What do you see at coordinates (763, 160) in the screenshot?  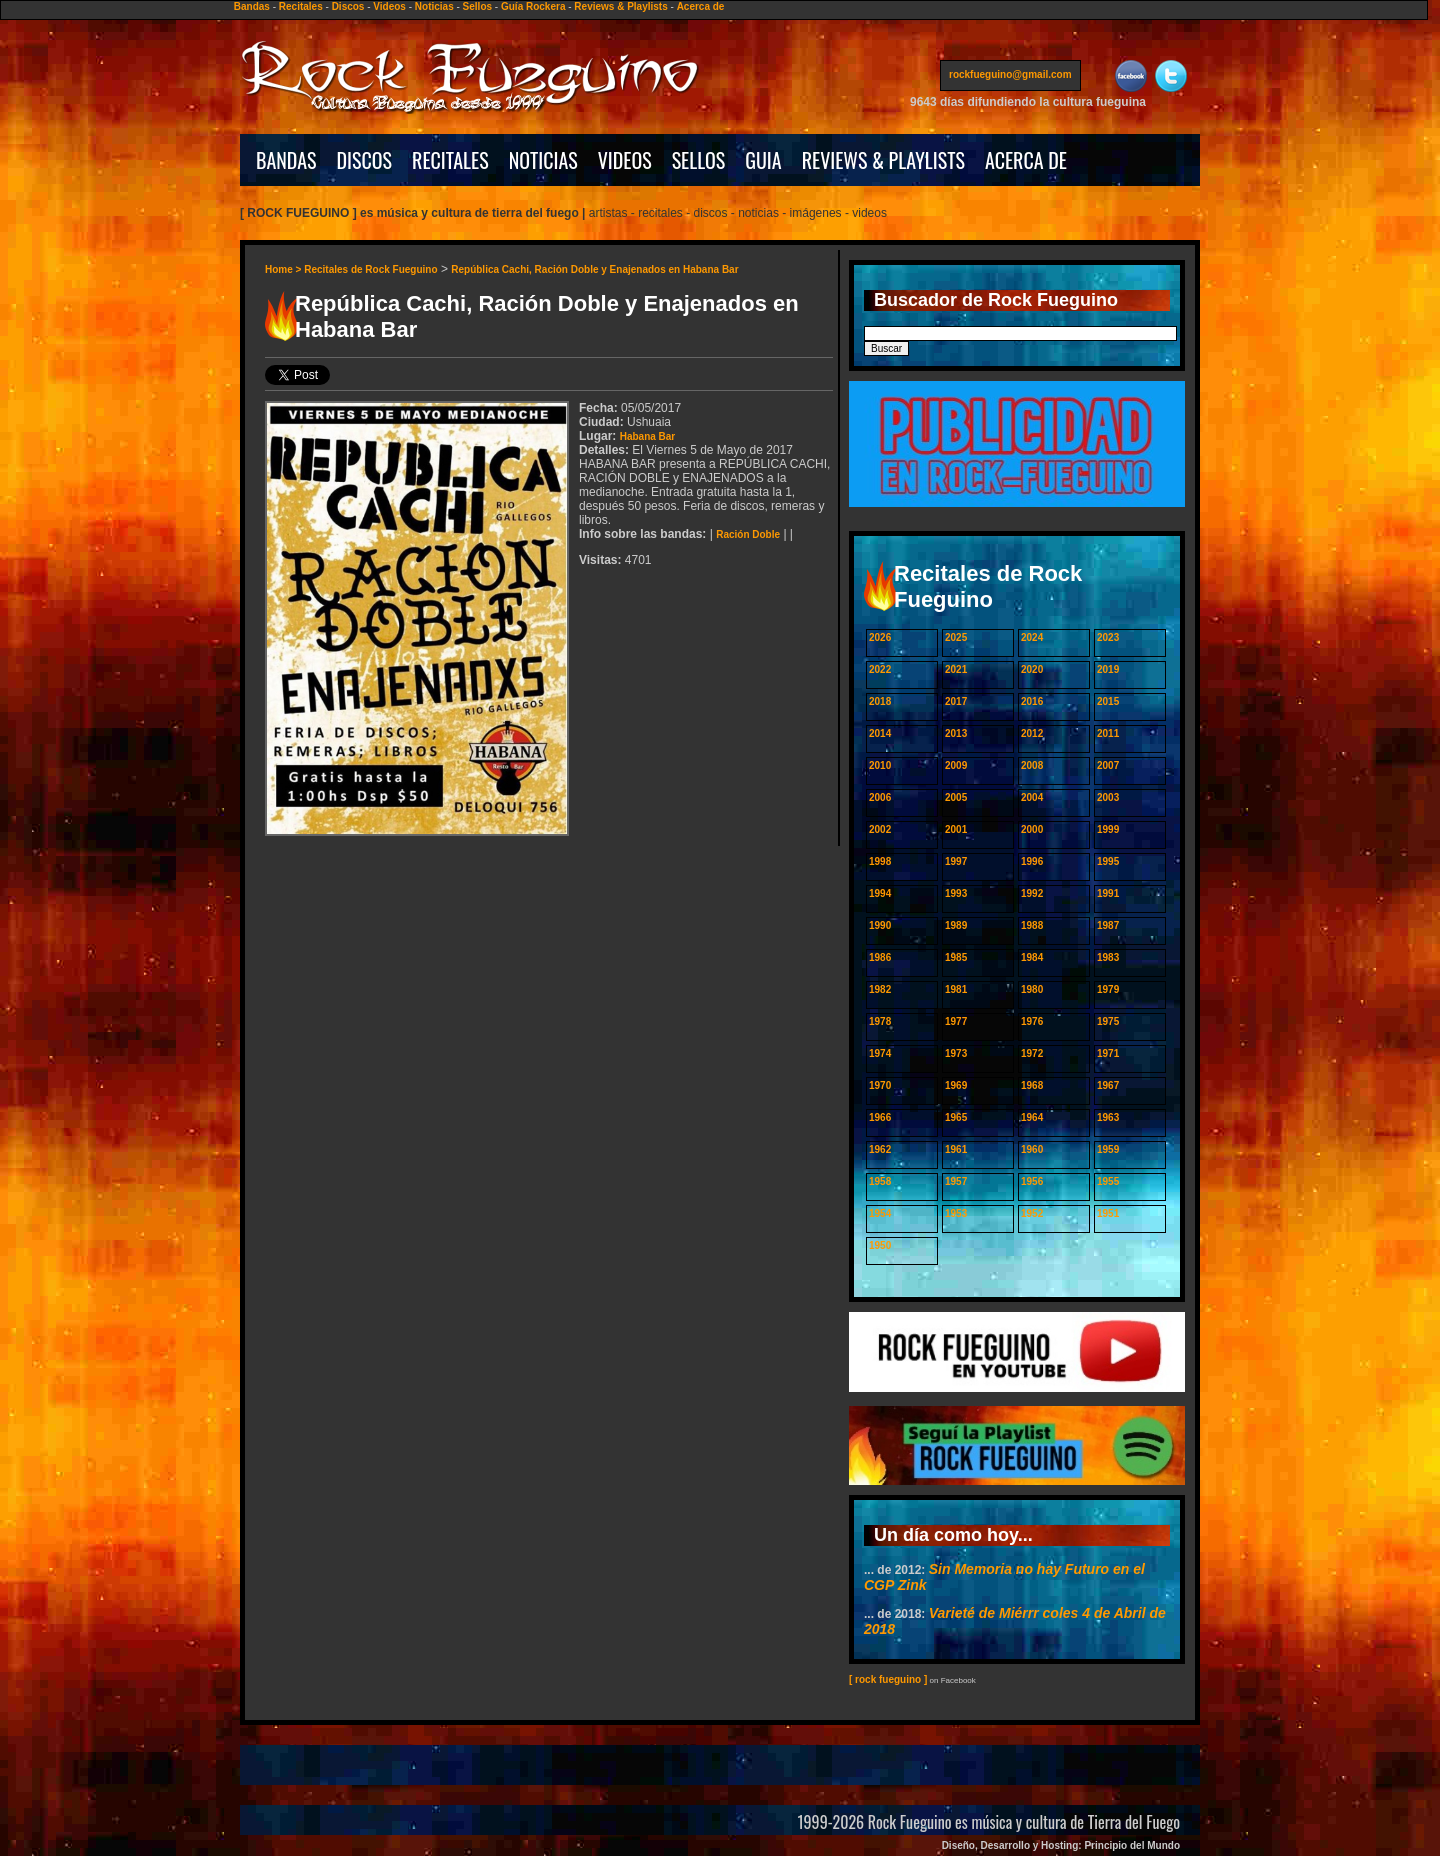 I see `GUIA` at bounding box center [763, 160].